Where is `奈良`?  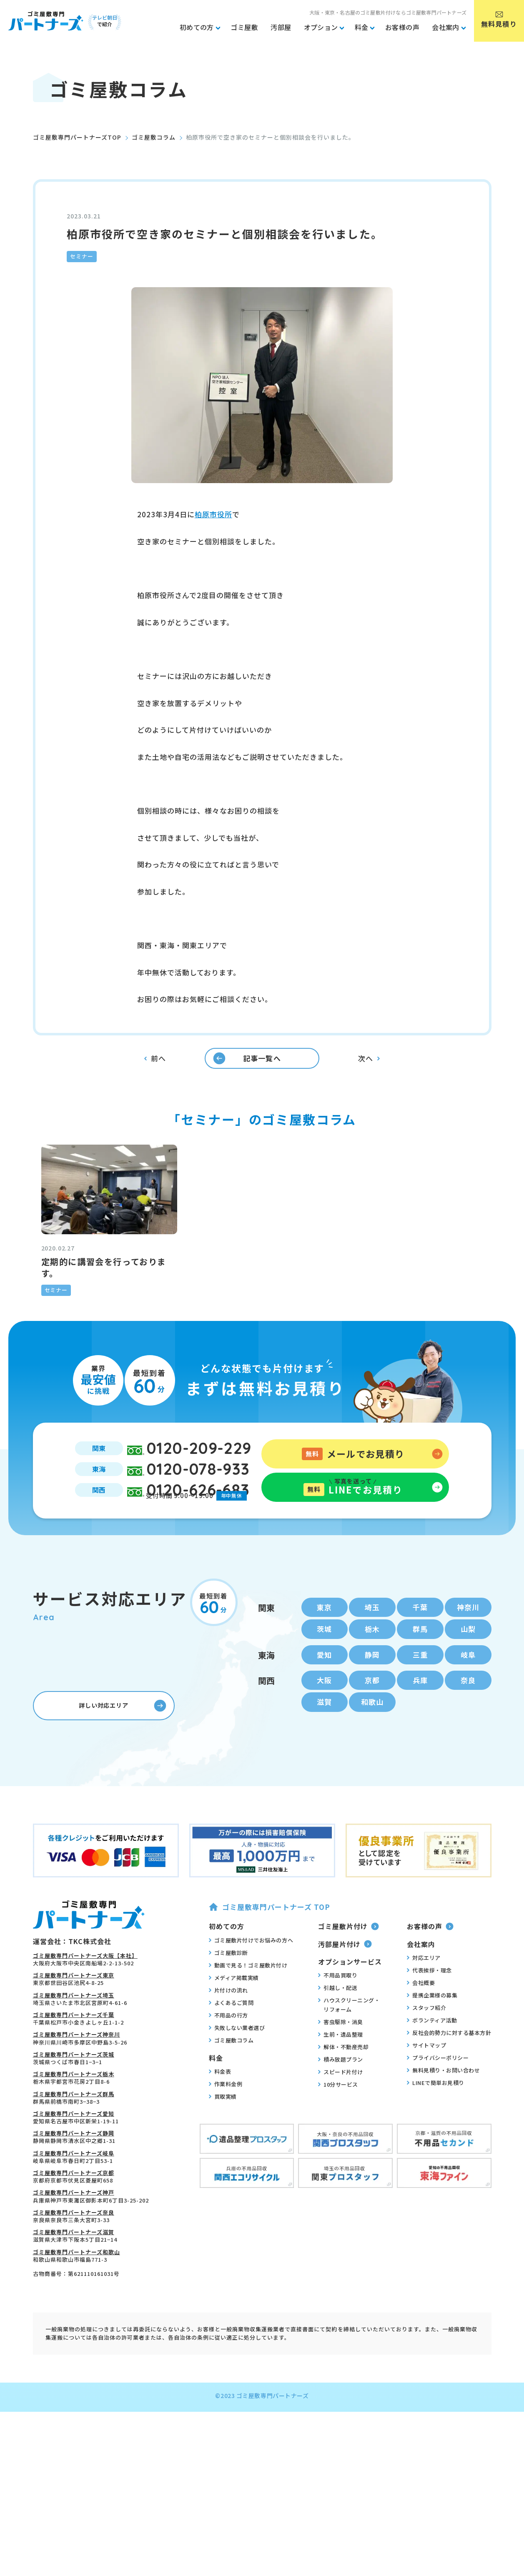 奈良 is located at coordinates (468, 1749).